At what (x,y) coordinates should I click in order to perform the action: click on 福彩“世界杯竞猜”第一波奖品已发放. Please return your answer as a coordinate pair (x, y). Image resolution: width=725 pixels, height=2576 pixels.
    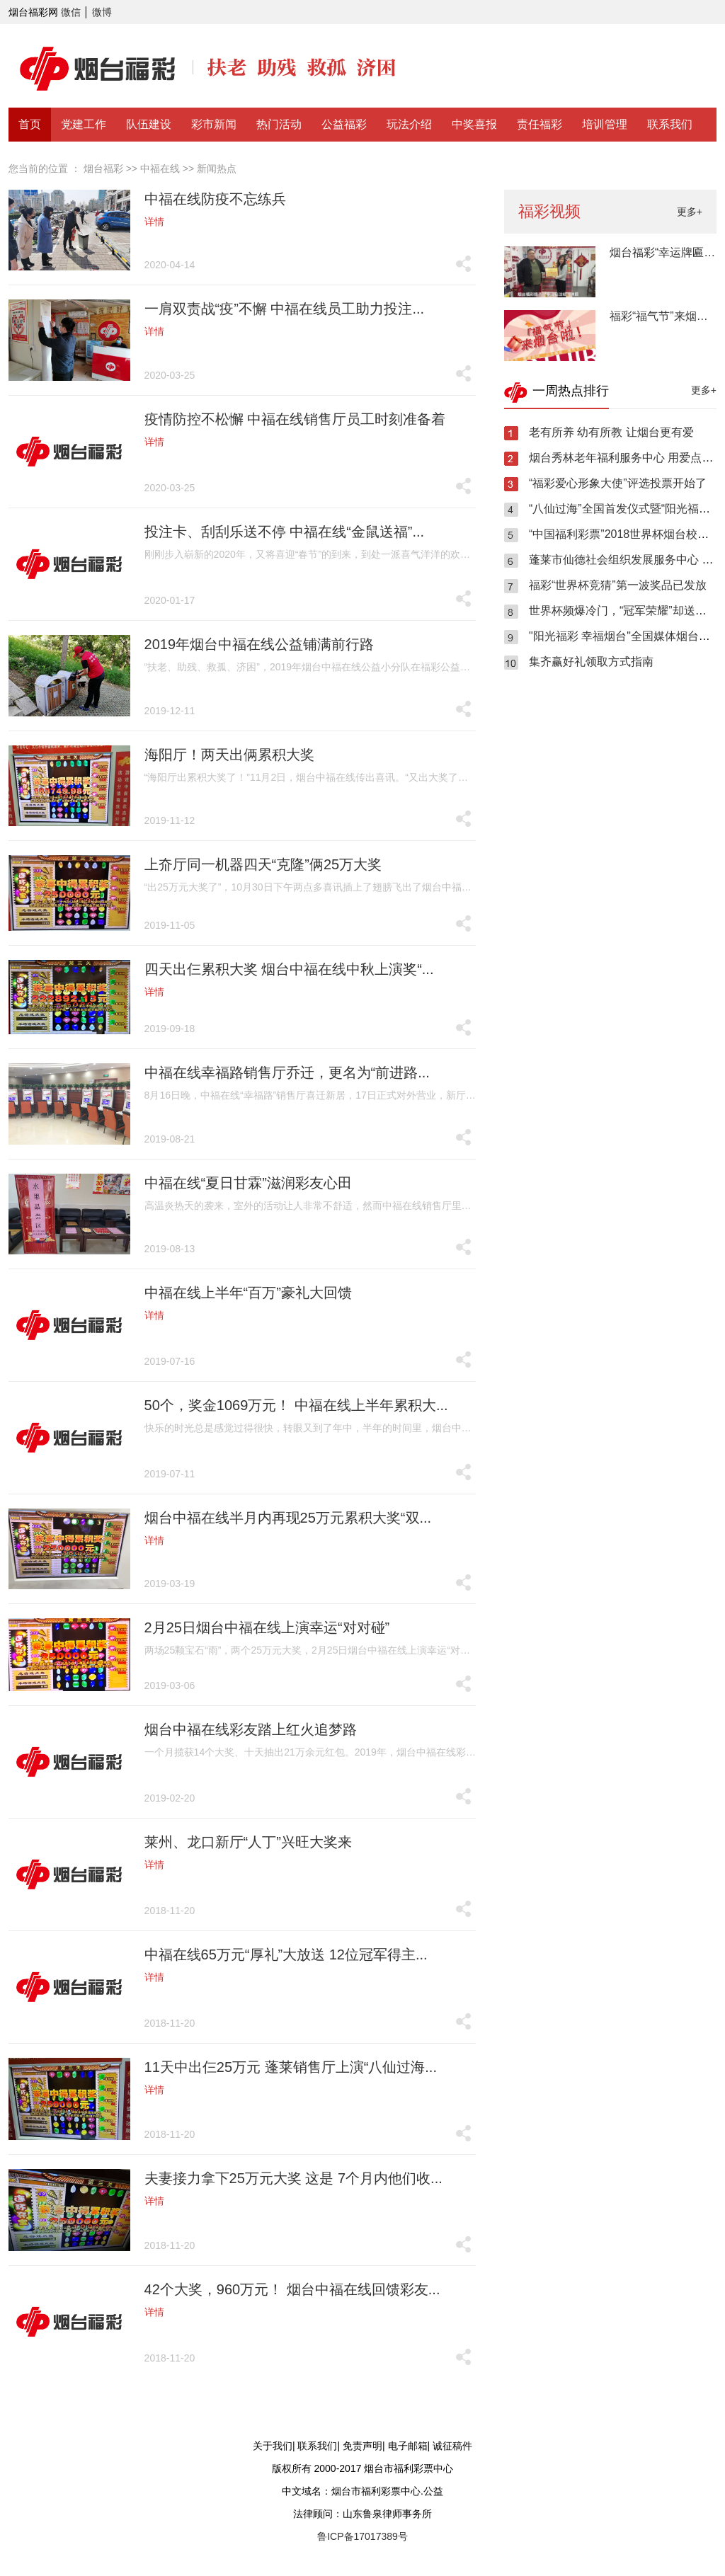
    Looking at the image, I should click on (618, 585).